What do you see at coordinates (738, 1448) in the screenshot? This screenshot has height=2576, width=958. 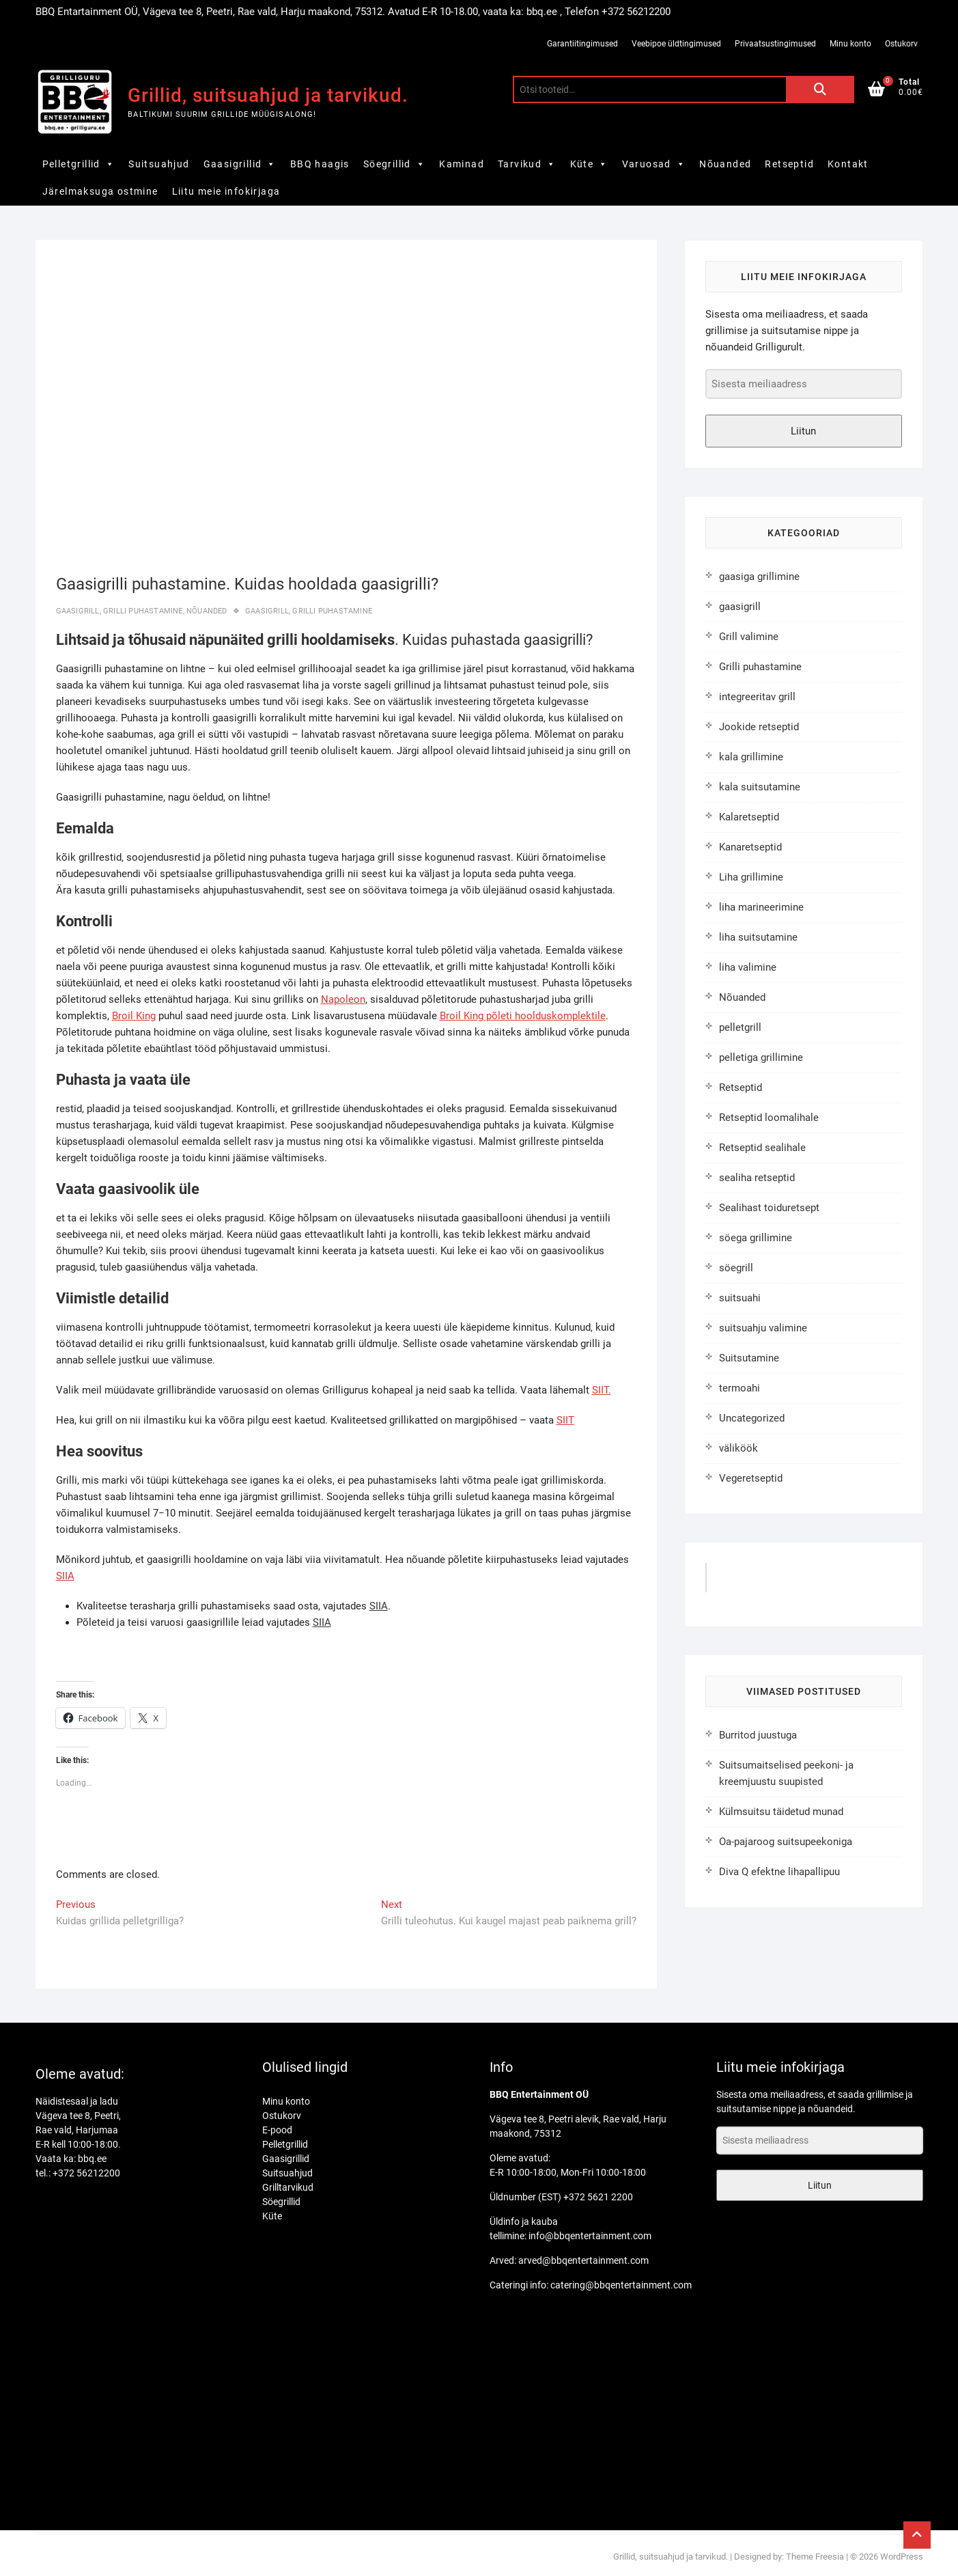 I see `väliköök` at bounding box center [738, 1448].